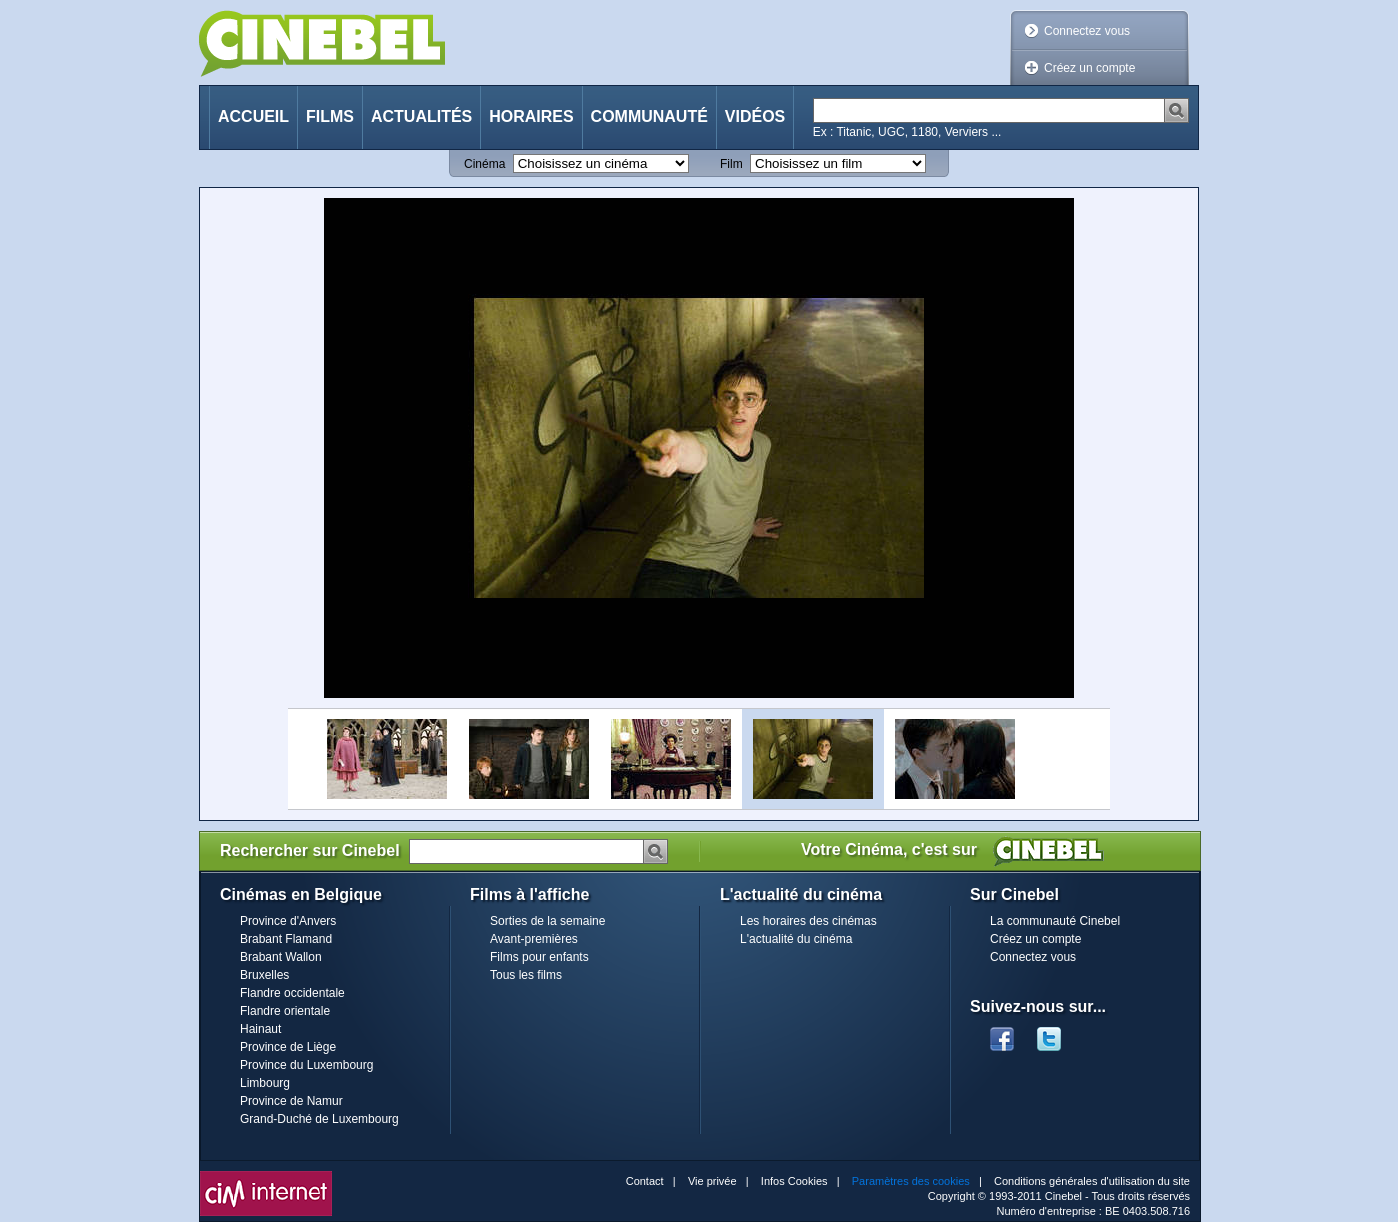  What do you see at coordinates (1089, 68) in the screenshot?
I see `Créez un compte` at bounding box center [1089, 68].